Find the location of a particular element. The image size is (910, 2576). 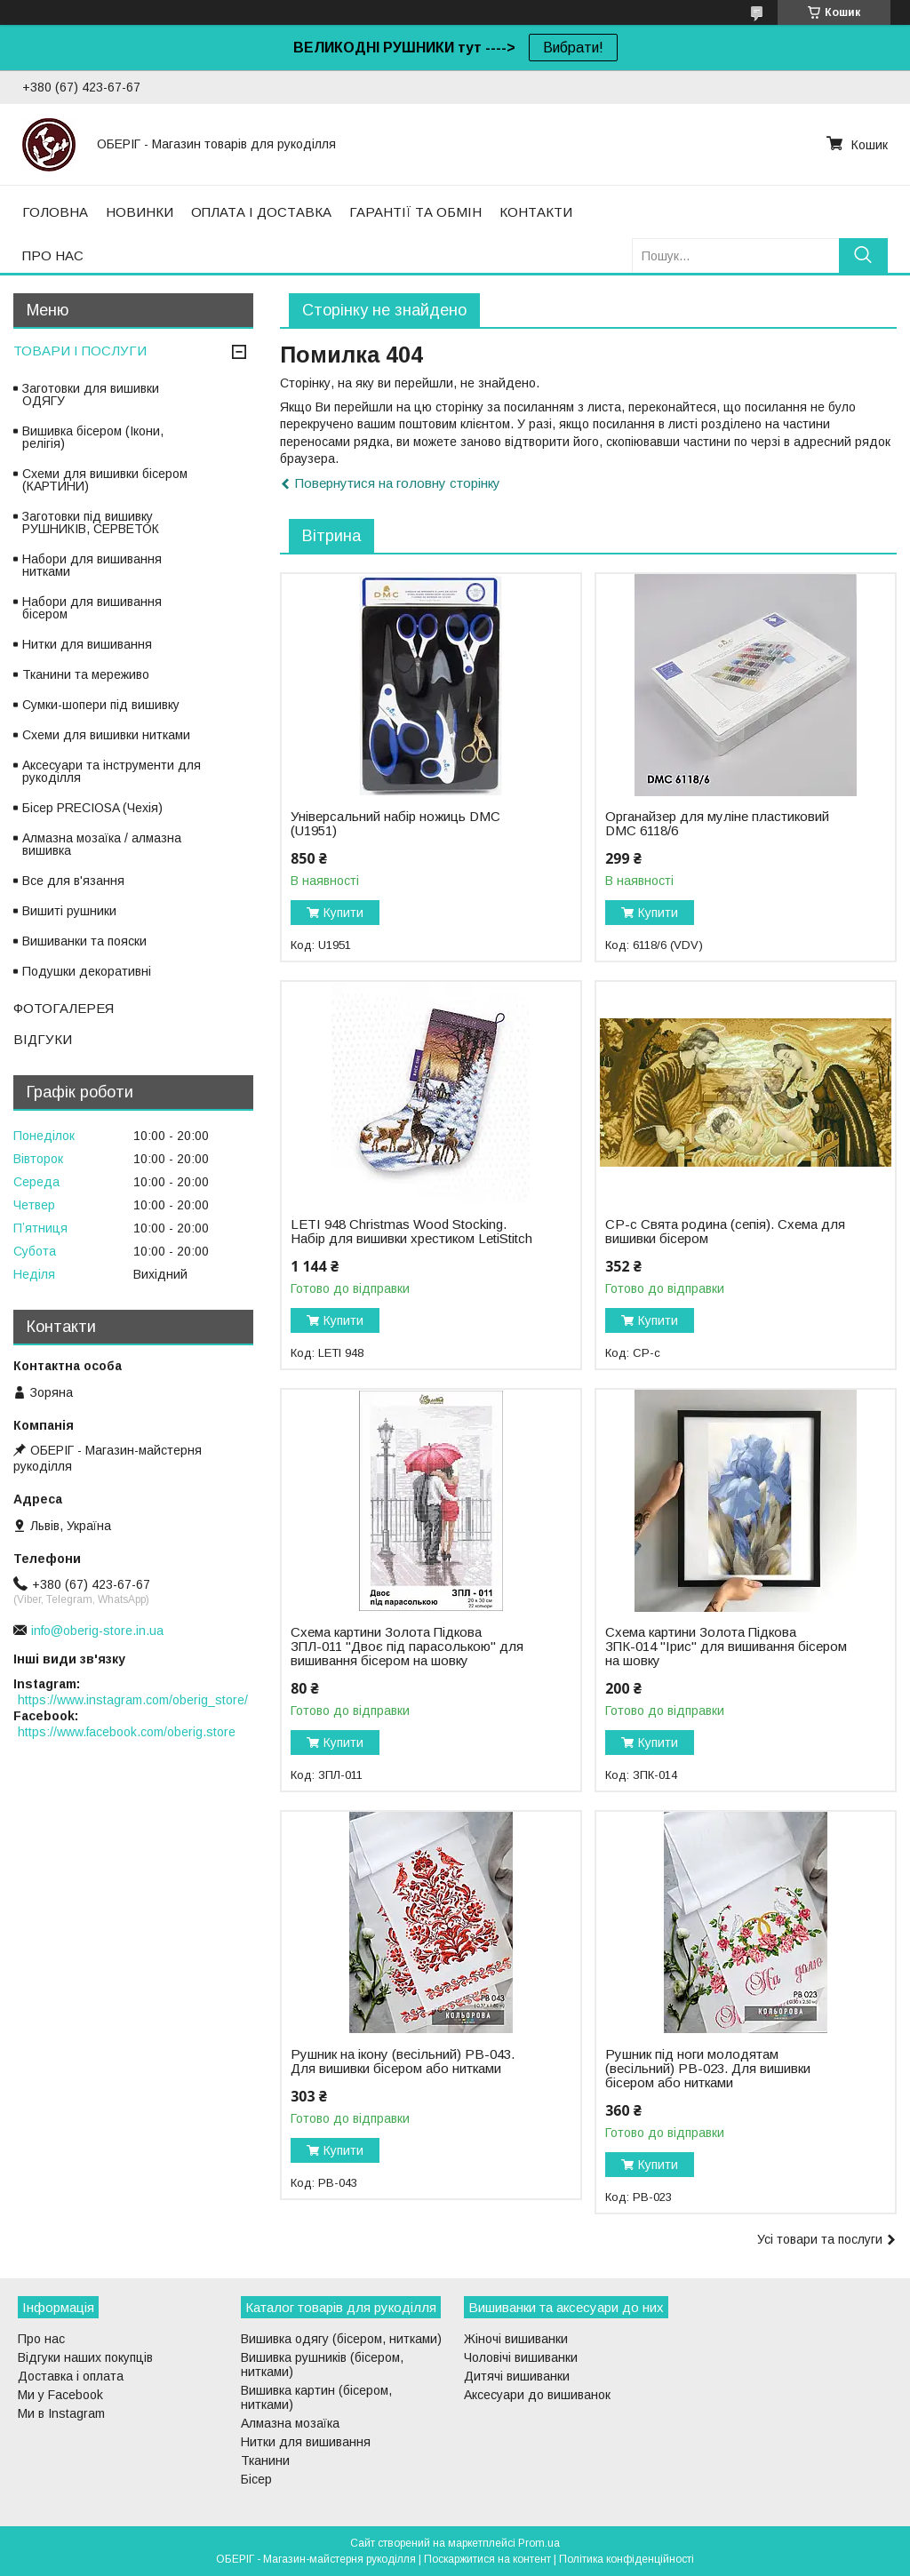

ВІДГУКИ is located at coordinates (42, 1039).